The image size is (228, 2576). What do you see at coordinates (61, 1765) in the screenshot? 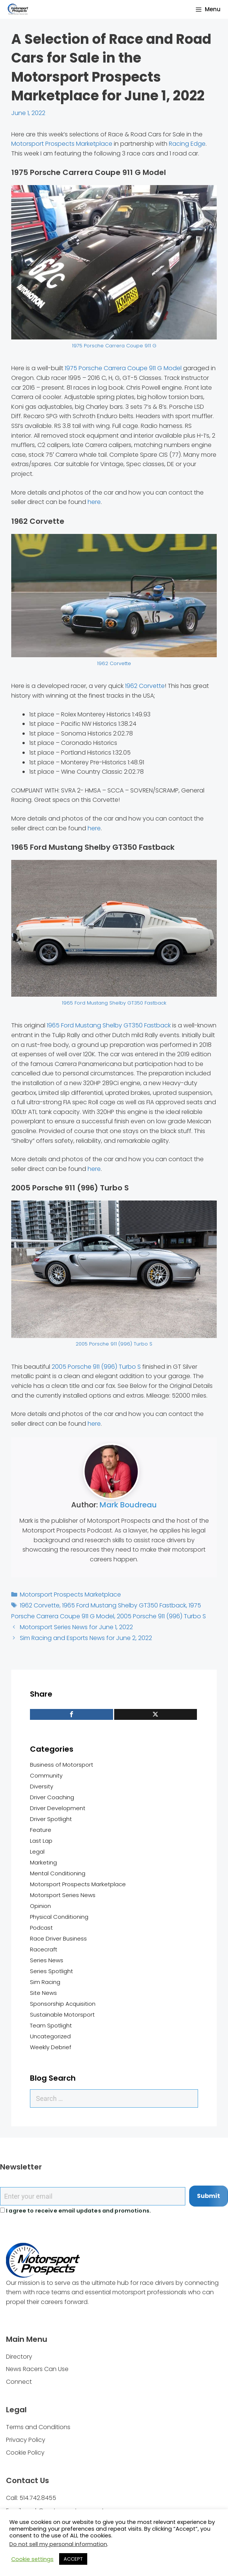
I see `Business of Motorsport` at bounding box center [61, 1765].